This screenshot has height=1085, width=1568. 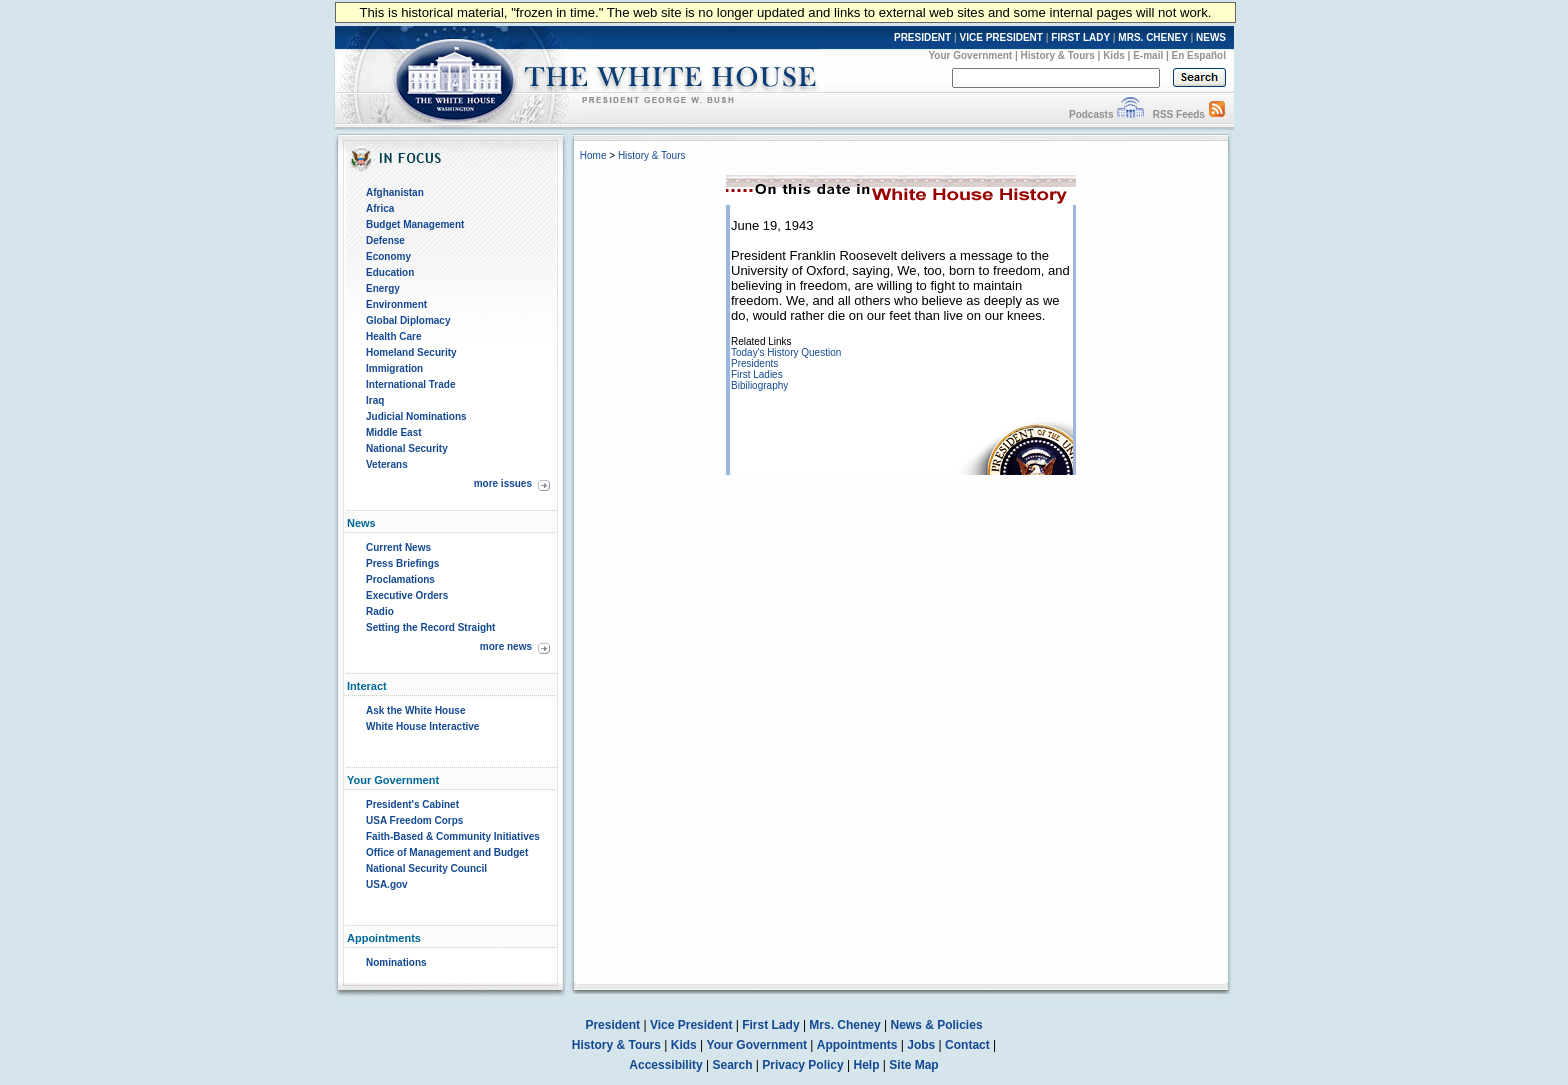 I want to click on Judicial Nominations, so click(x=416, y=416).